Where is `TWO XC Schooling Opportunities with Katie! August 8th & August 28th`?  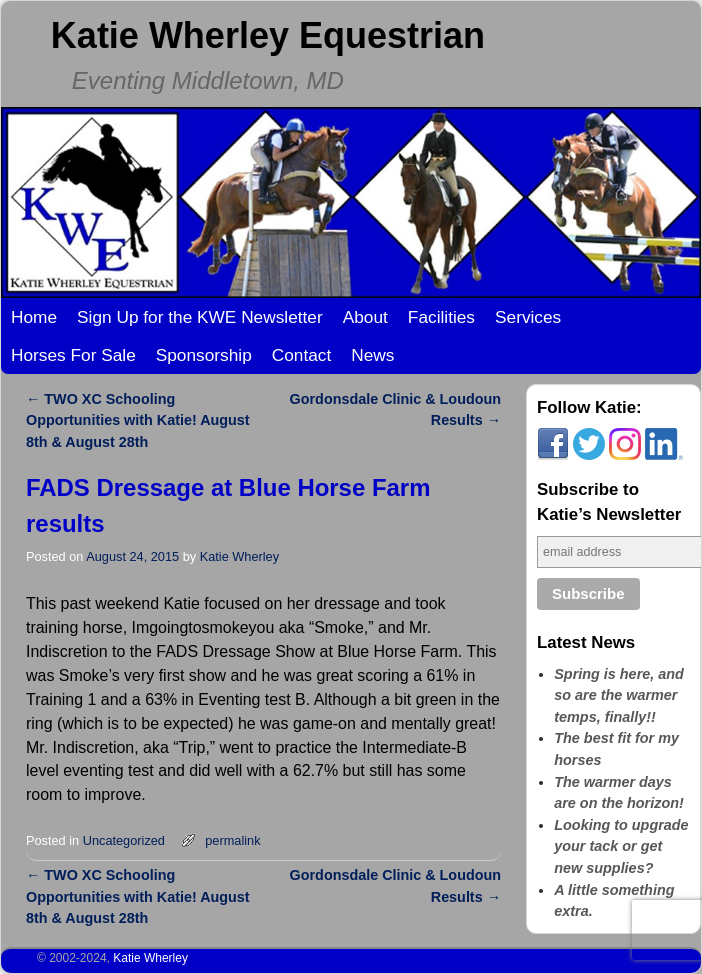 TWO XC Schooling Opportunities with Katie! August 8th & August 28th is located at coordinates (138, 420).